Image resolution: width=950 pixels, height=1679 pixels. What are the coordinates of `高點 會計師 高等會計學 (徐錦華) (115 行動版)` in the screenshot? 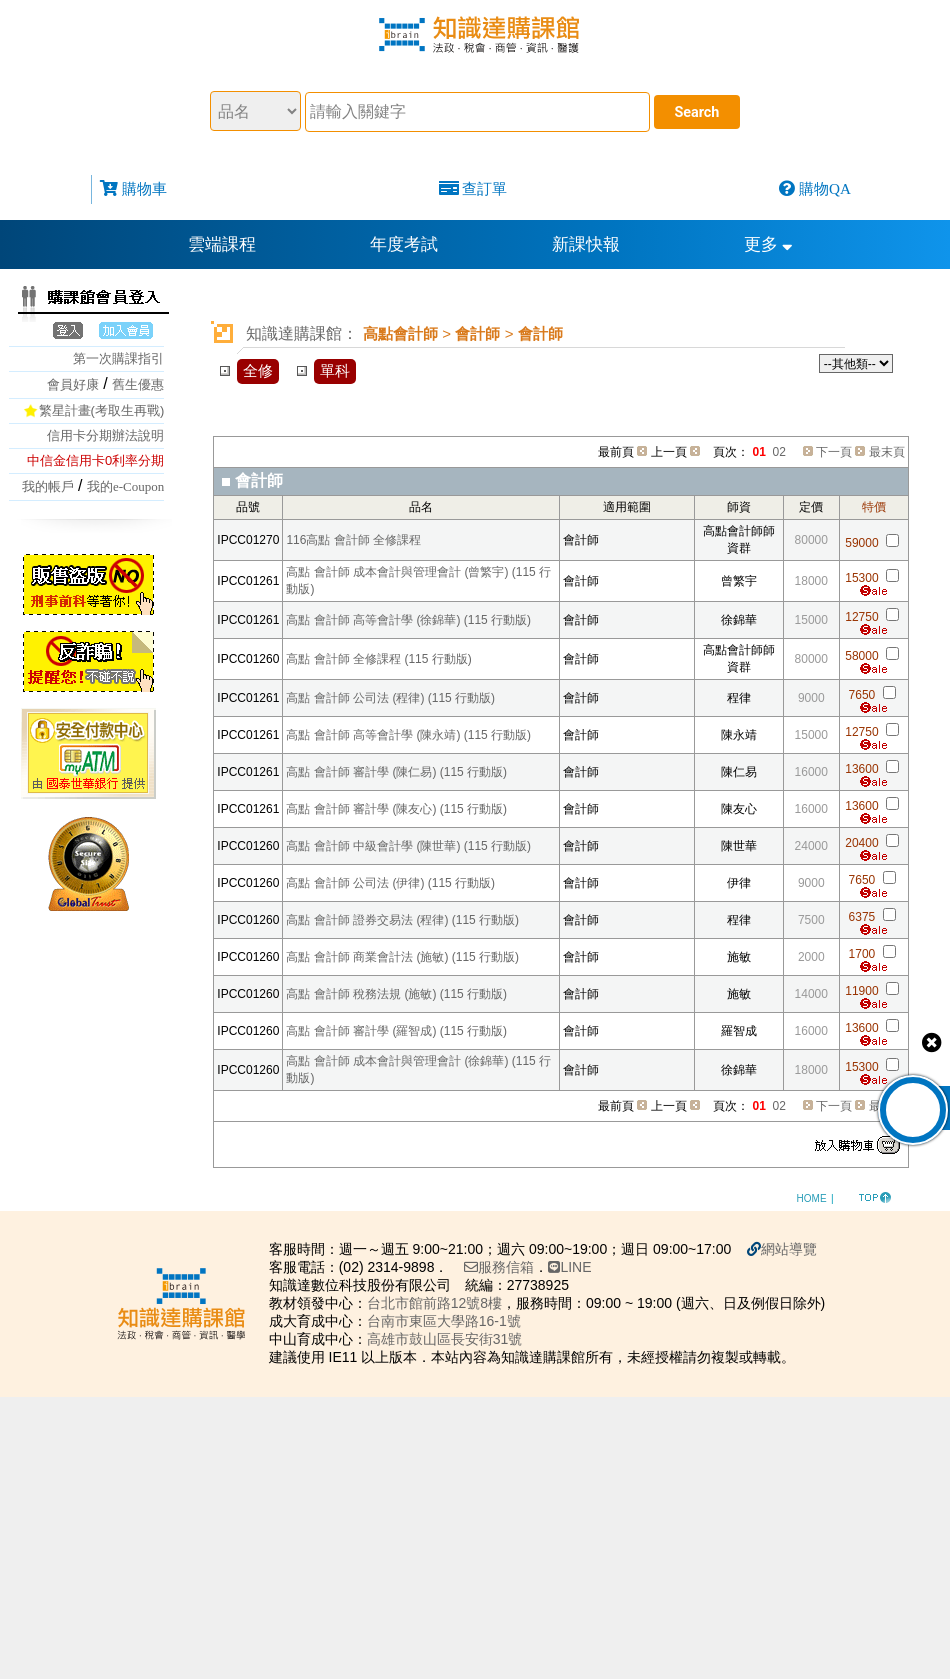 It's located at (408, 620).